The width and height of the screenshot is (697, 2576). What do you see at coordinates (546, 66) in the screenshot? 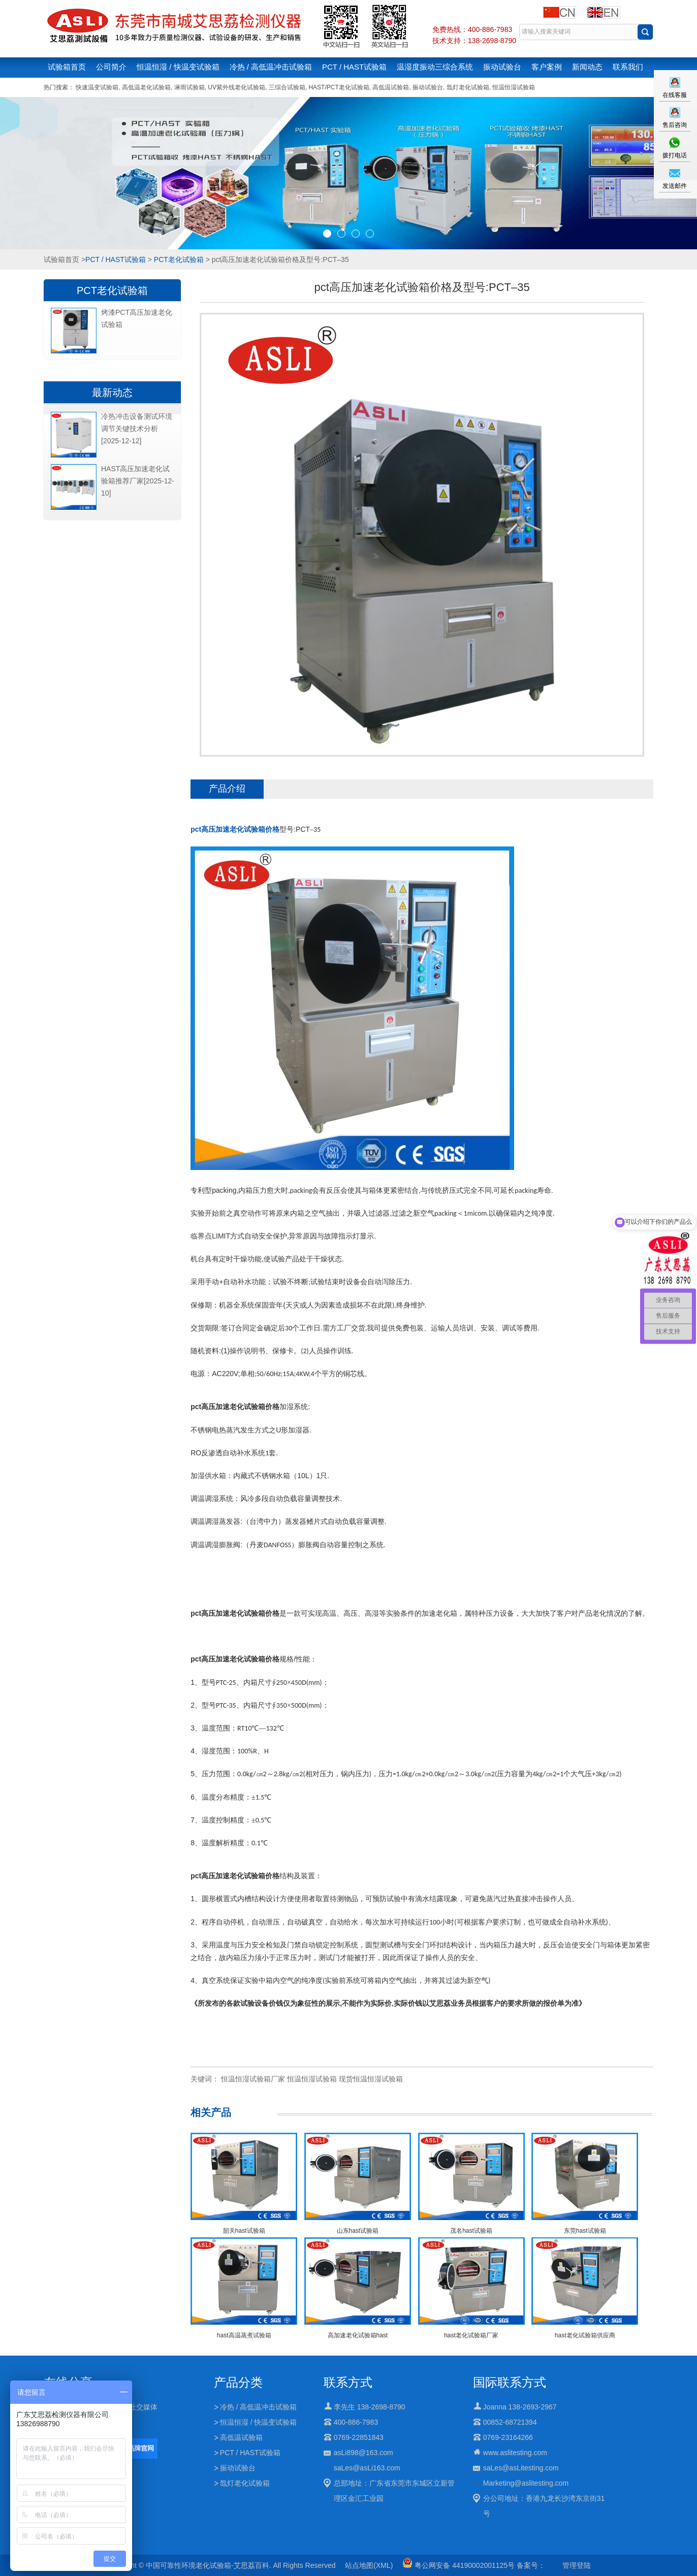
I see `客户案例` at bounding box center [546, 66].